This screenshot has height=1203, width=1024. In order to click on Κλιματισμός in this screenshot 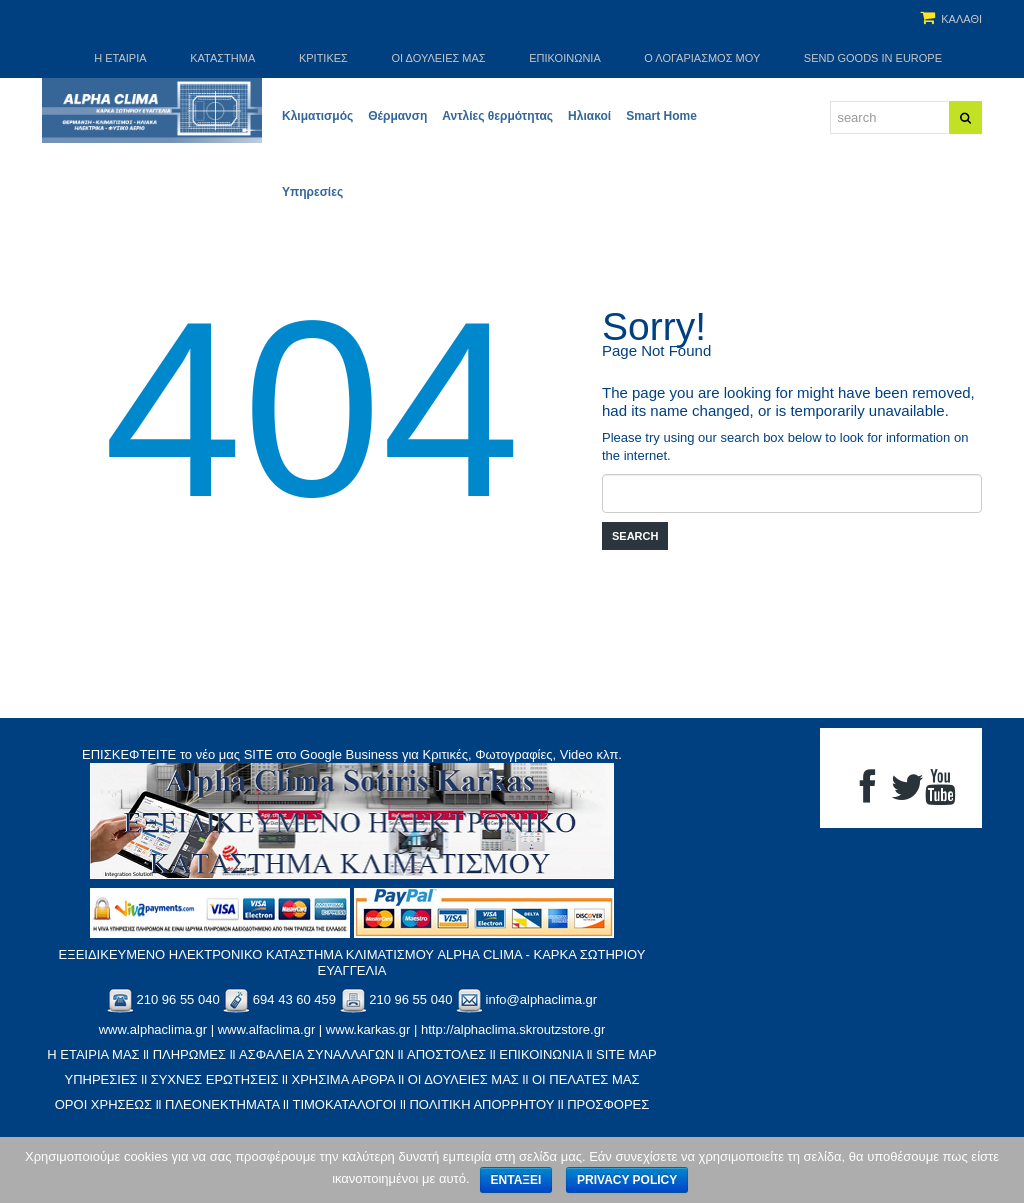, I will do `click(317, 116)`.